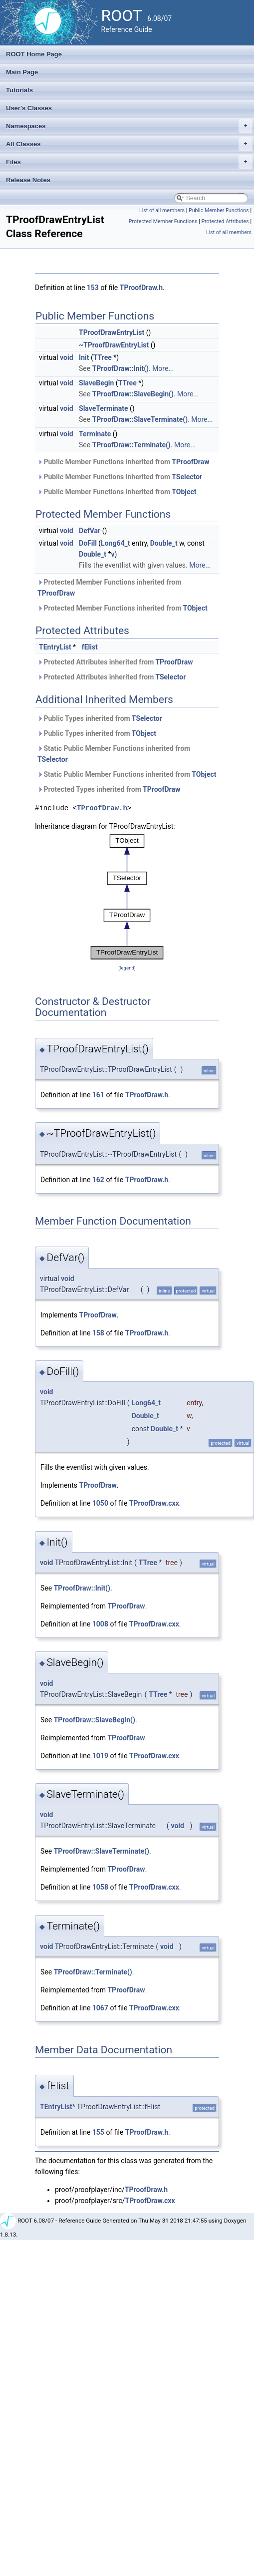 The height and width of the screenshot is (2576, 254). I want to click on SlaveBegin, so click(96, 383).